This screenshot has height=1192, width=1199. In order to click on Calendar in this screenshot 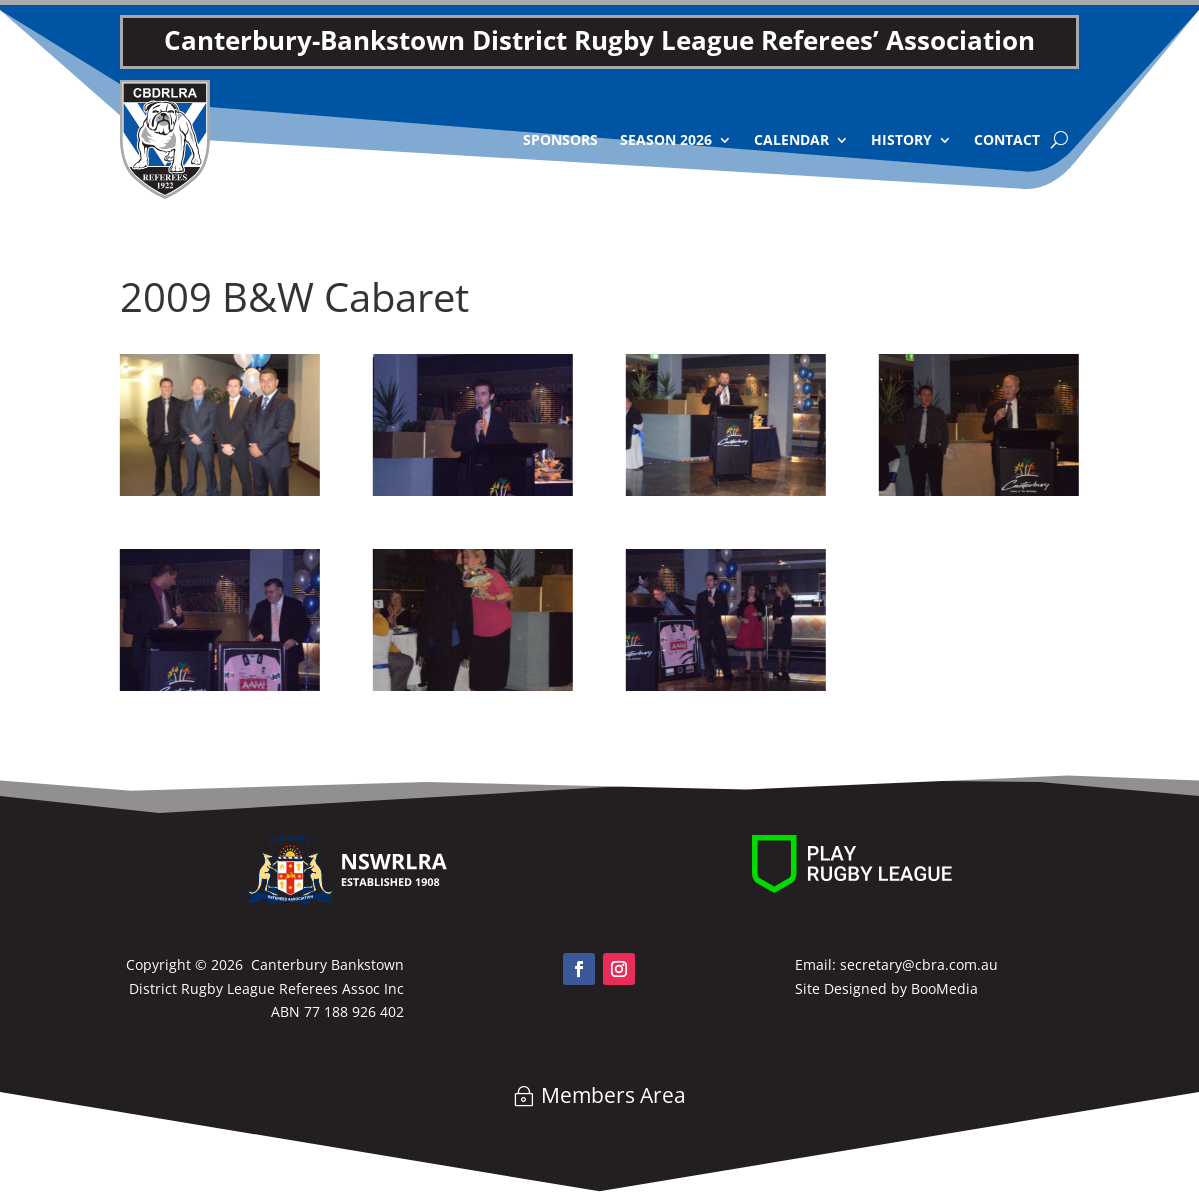, I will do `click(791, 139)`.